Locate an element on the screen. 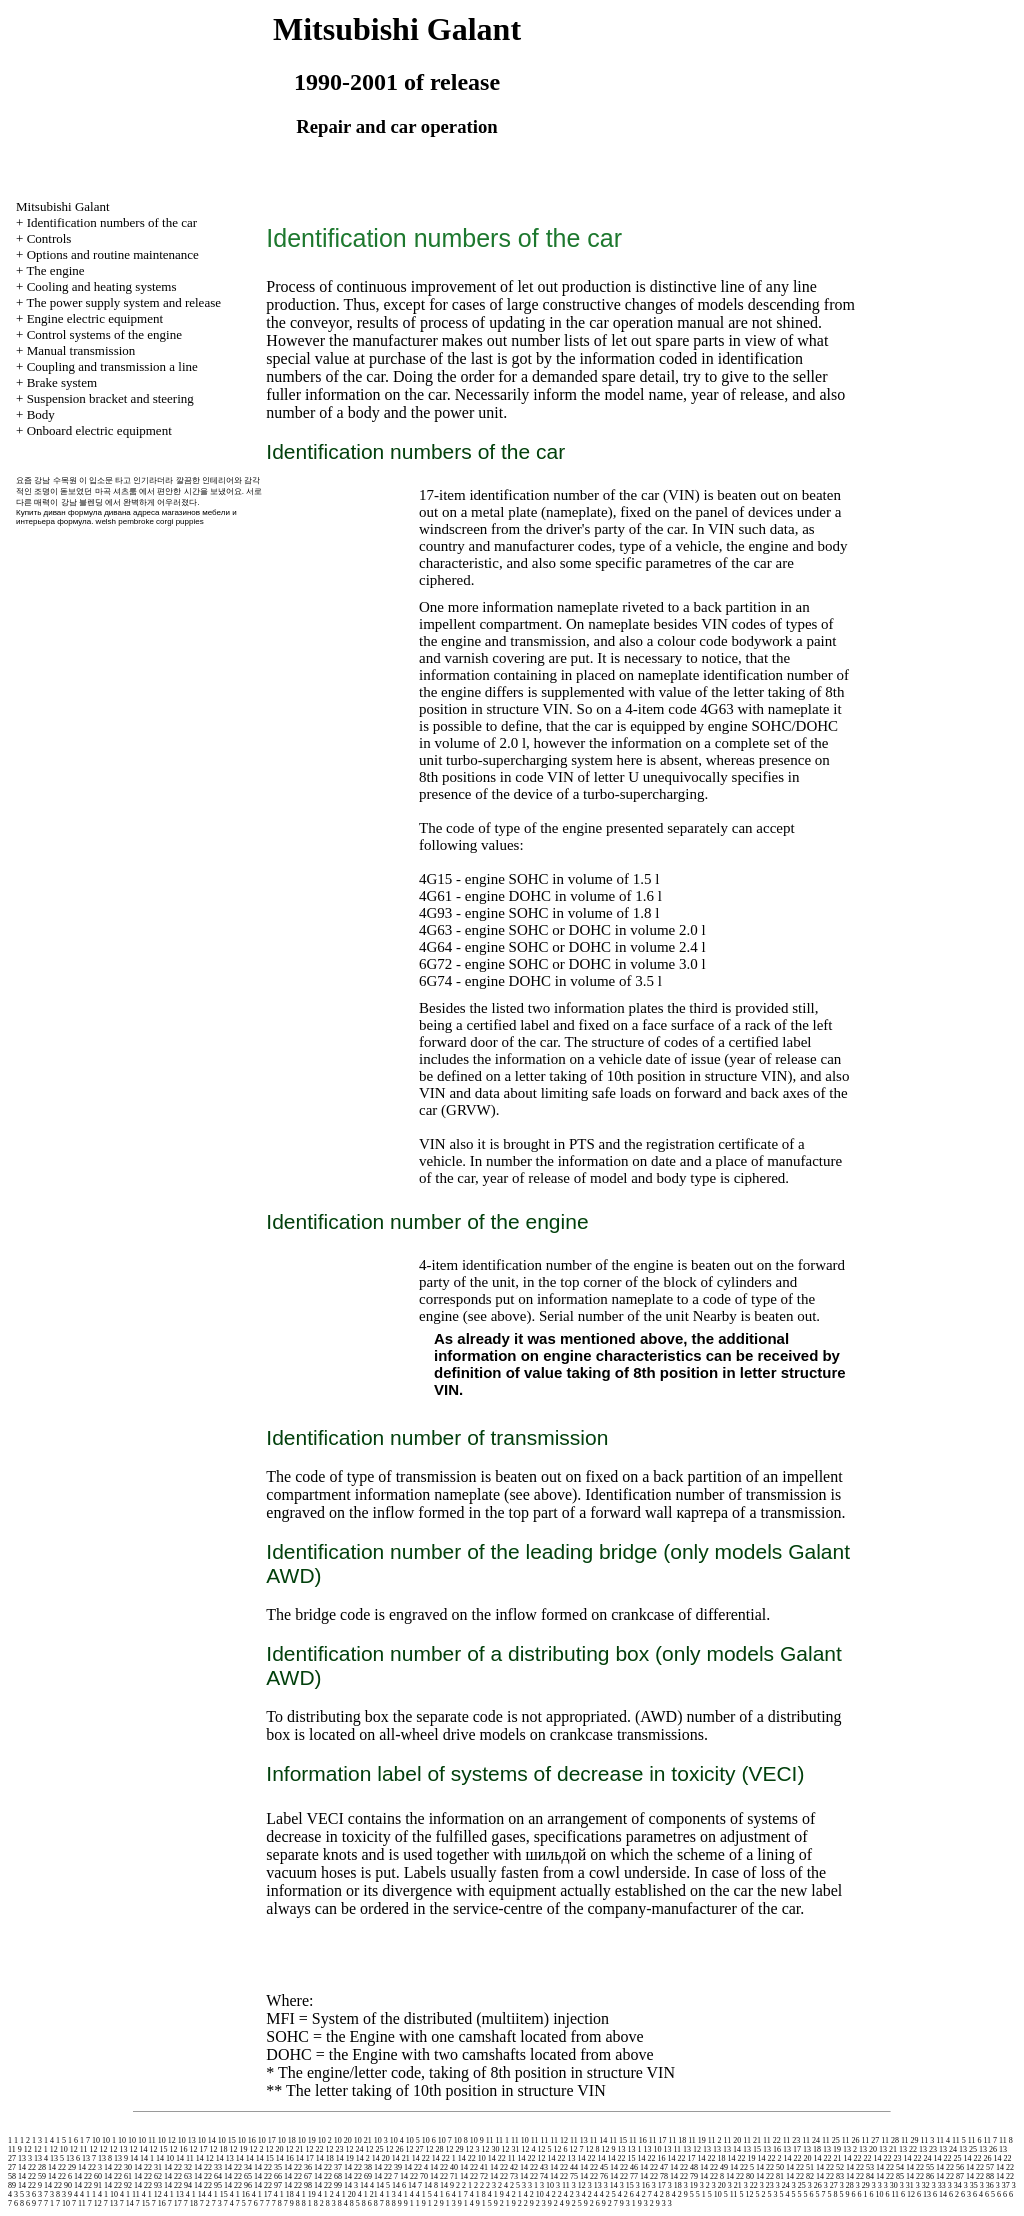  10 19 is located at coordinates (307, 2140).